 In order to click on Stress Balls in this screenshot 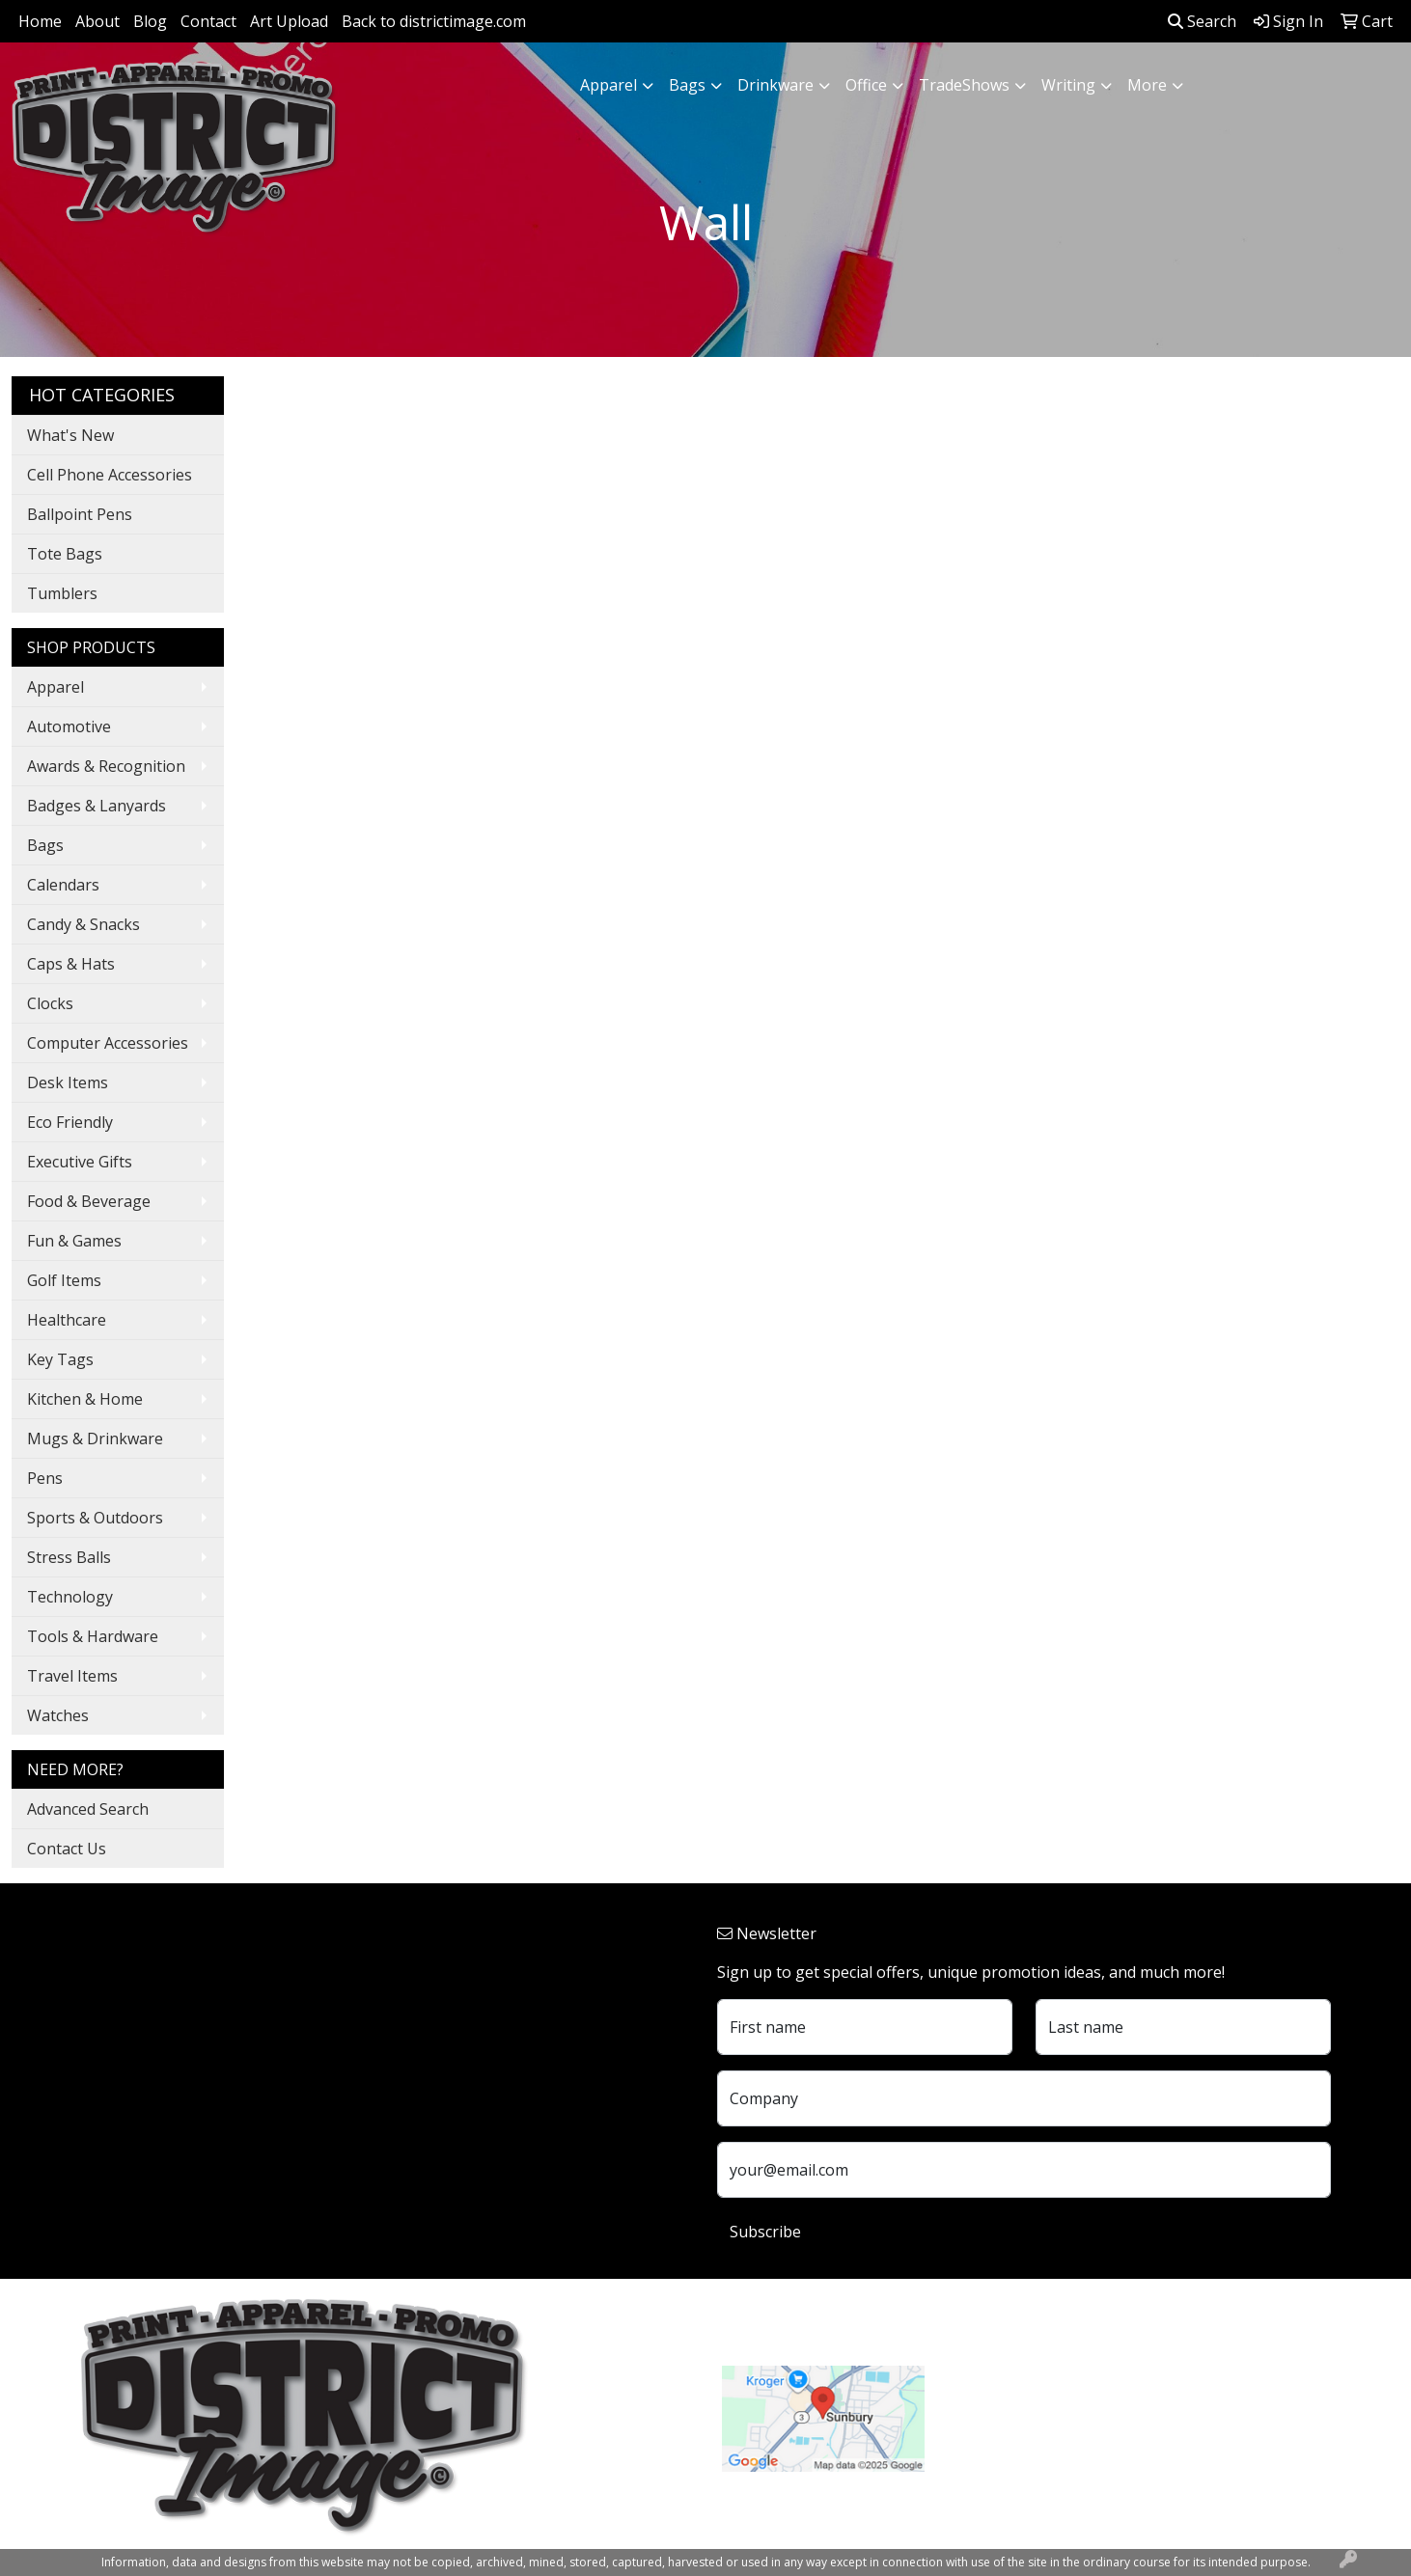, I will do `click(69, 1557)`.